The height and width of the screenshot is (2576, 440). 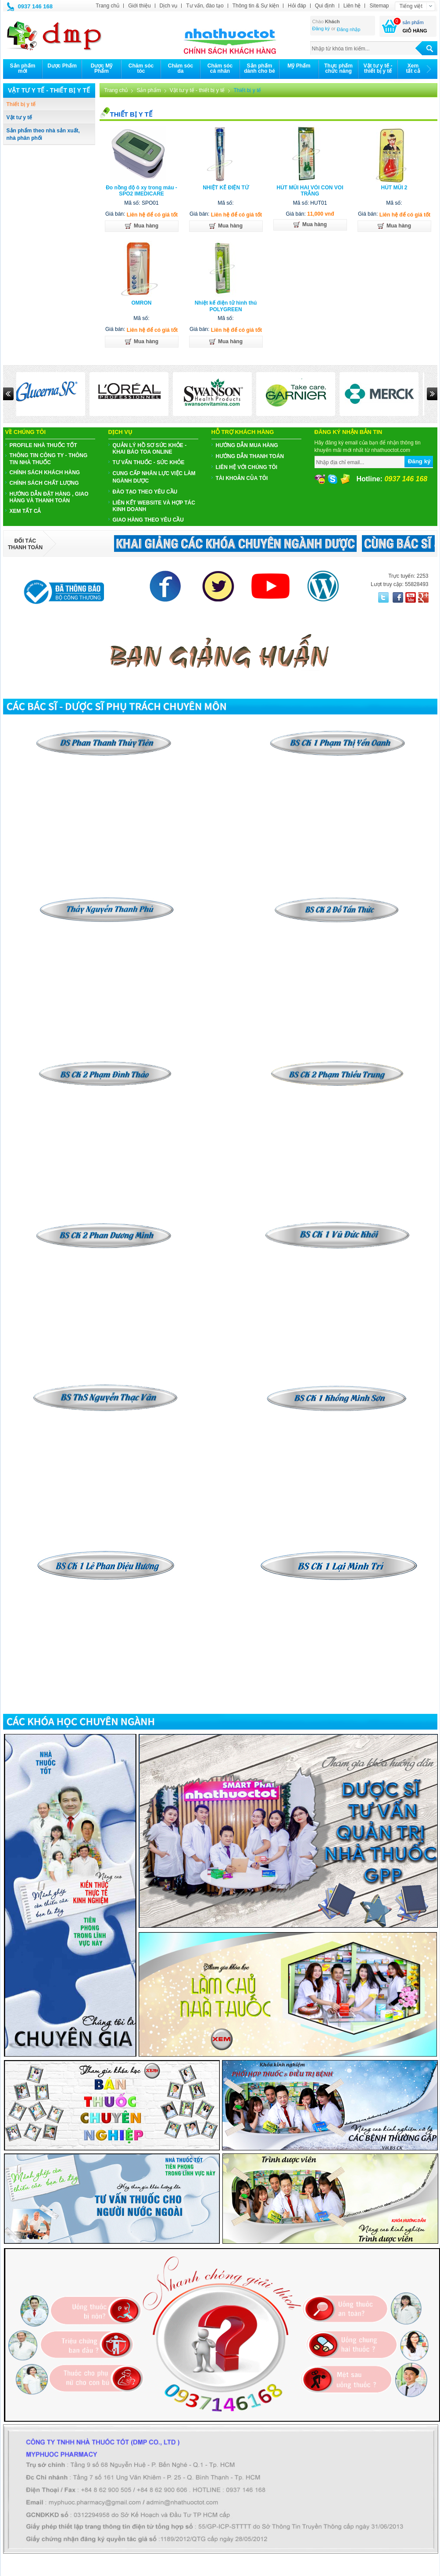 I want to click on NHIỆT KẾ ĐIỆN TỬ, so click(x=226, y=188).